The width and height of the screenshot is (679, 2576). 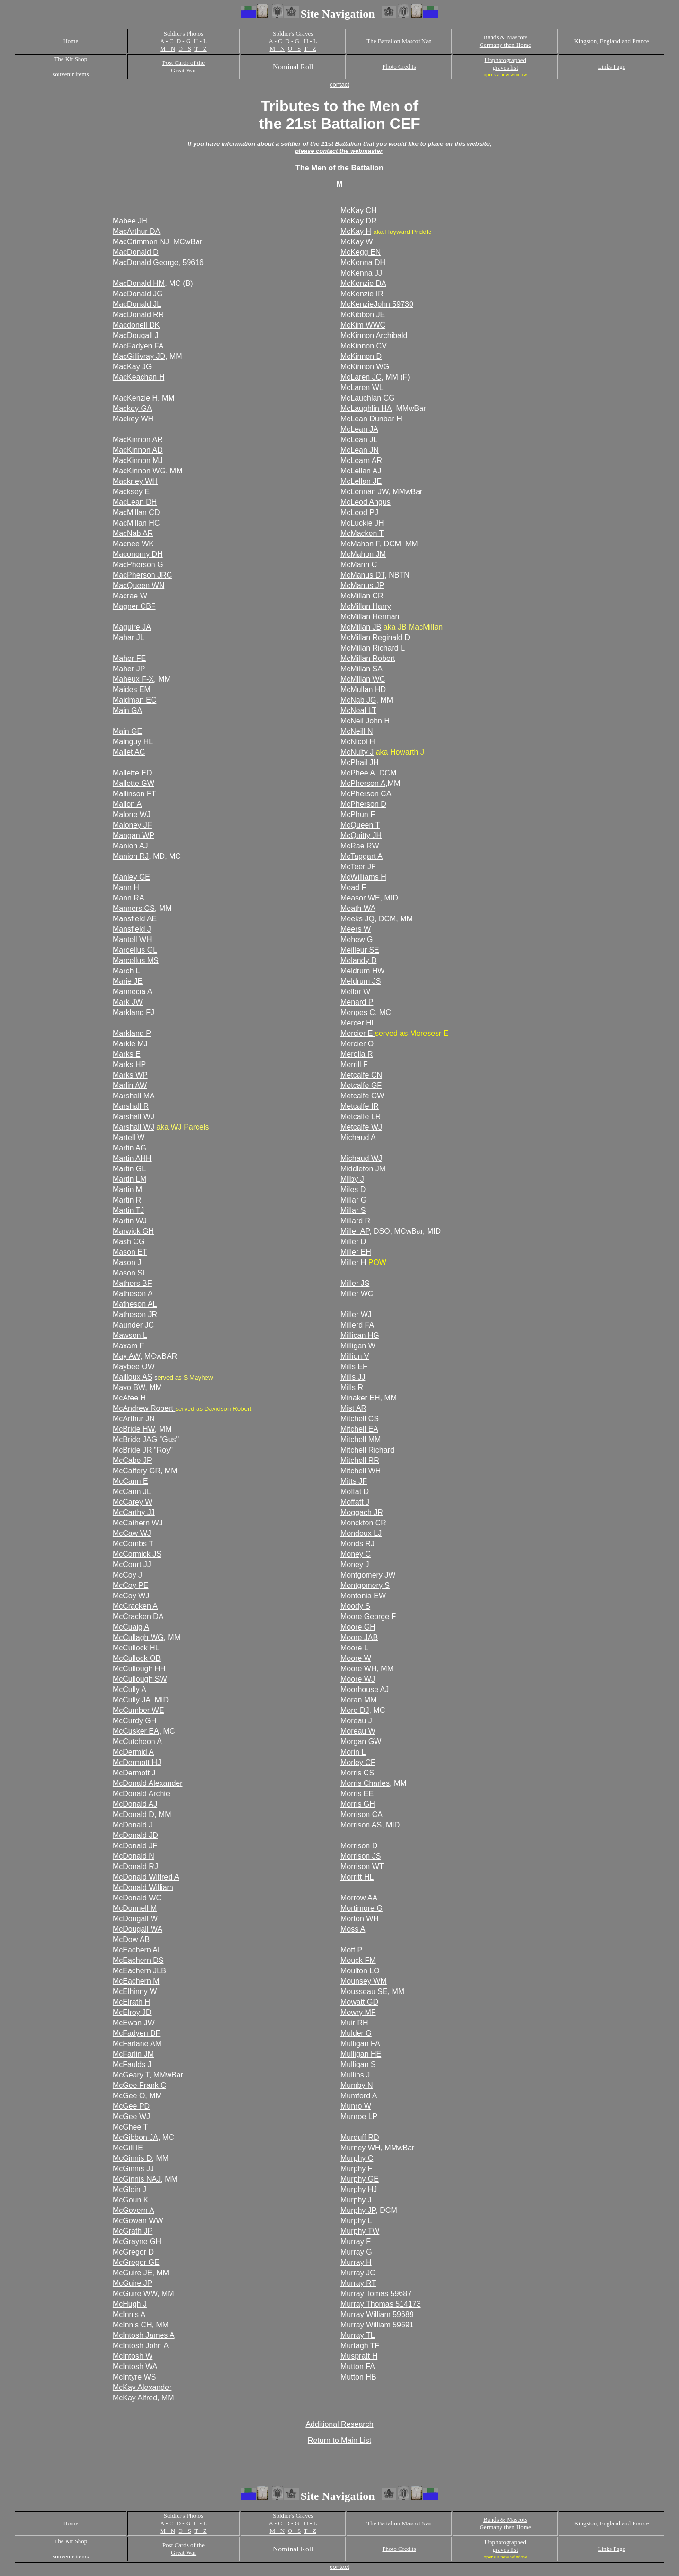 What do you see at coordinates (132, 773) in the screenshot?
I see `Mallette ED` at bounding box center [132, 773].